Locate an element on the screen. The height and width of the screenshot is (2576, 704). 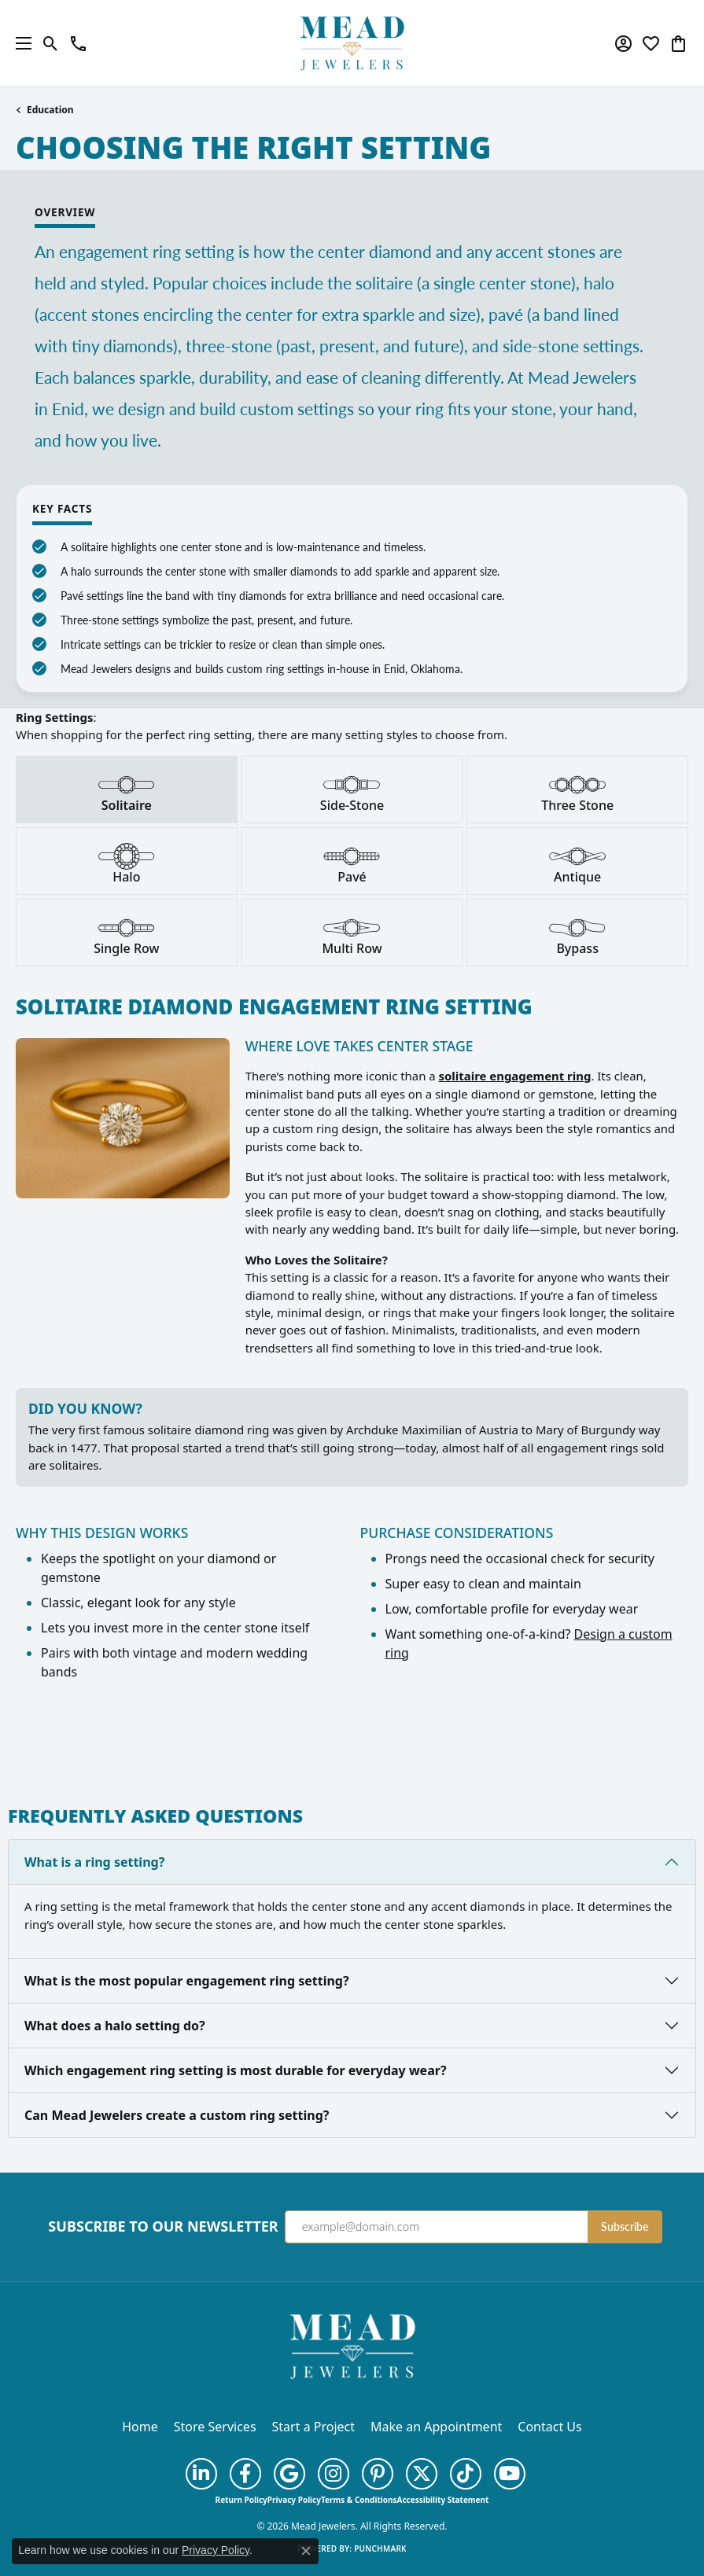
solitaire engagement ring is located at coordinates (515, 1076).